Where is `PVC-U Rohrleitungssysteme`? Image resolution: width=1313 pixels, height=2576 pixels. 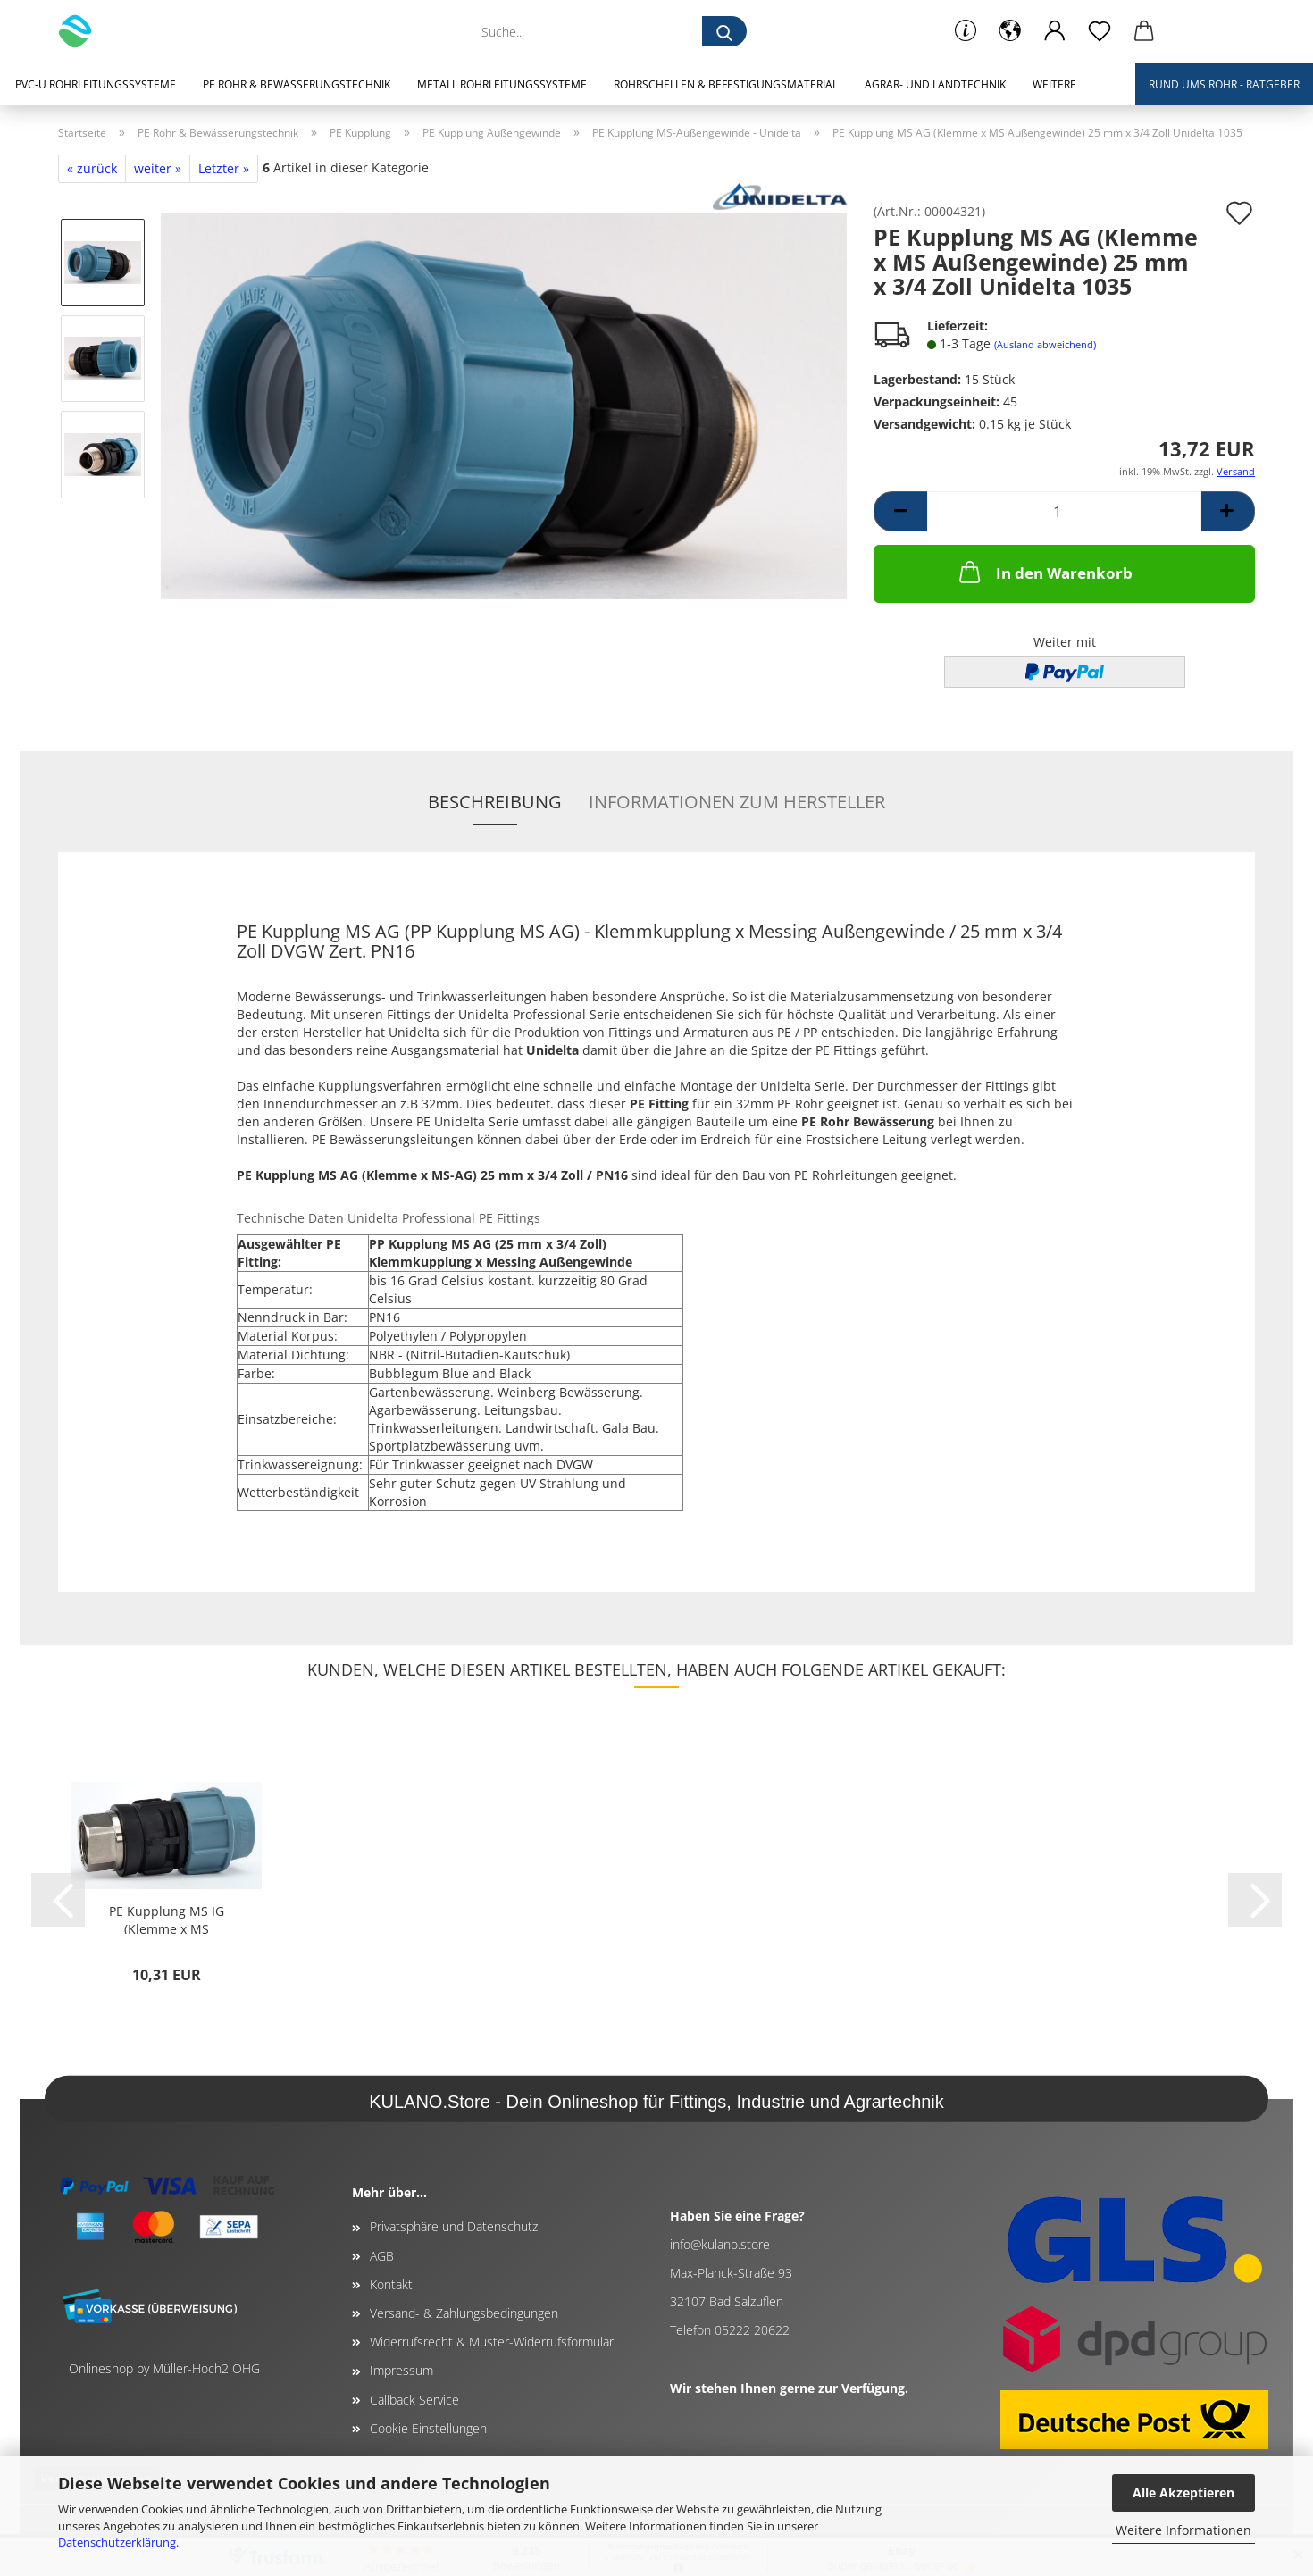 PVC-U Rohrleitungssysteme is located at coordinates (95, 84).